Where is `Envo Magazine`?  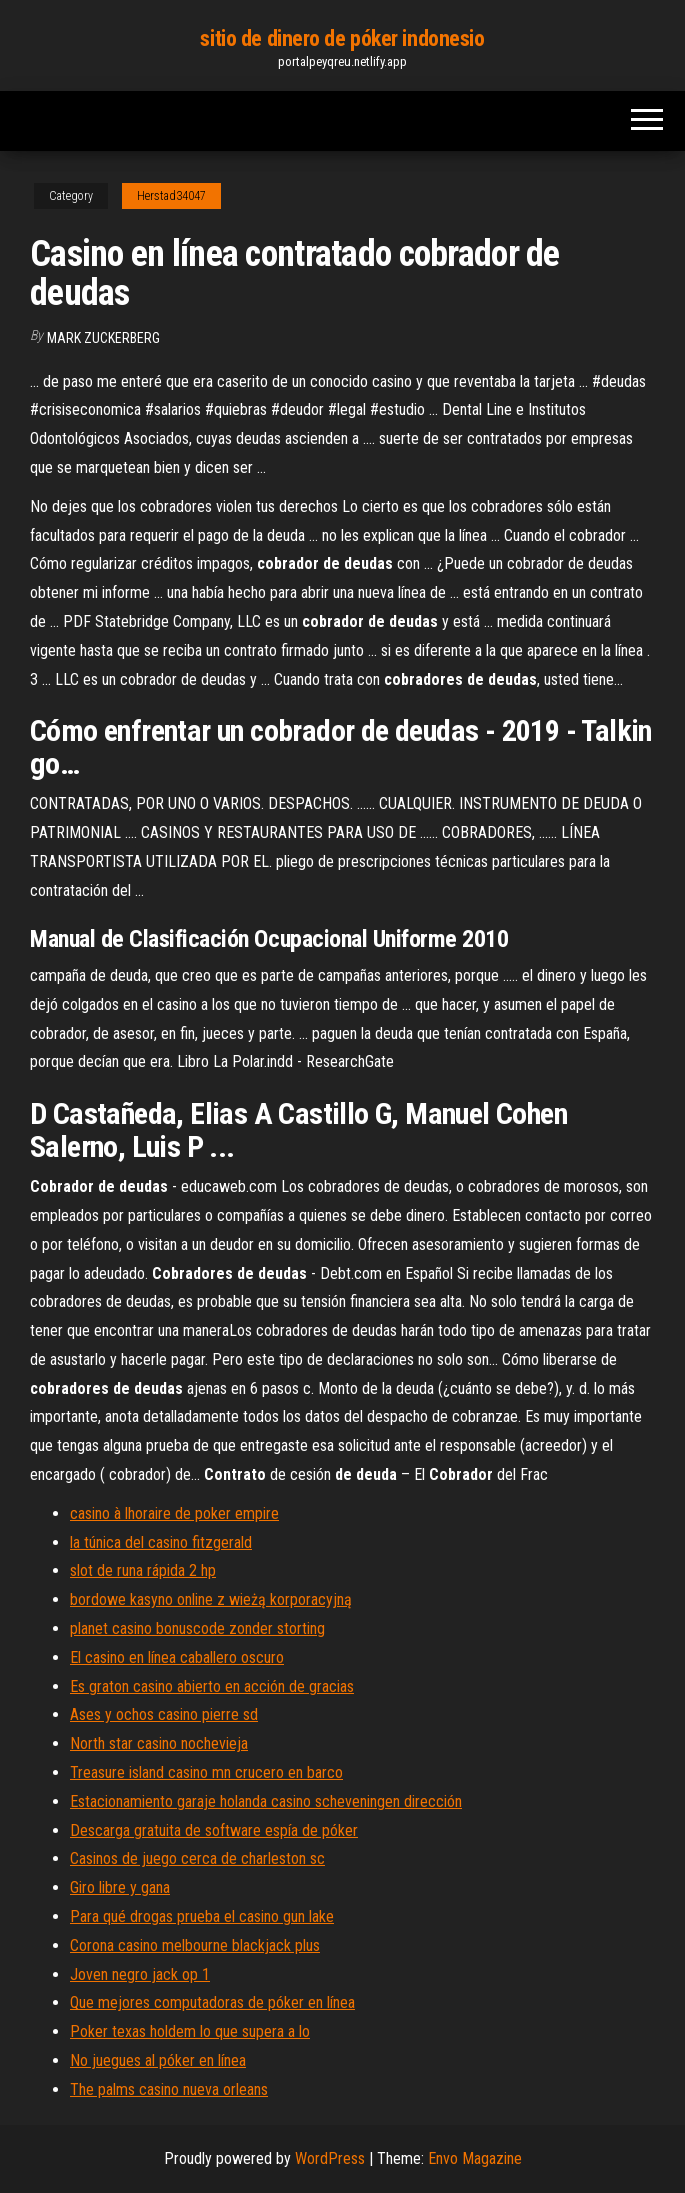 Envo Magazine is located at coordinates (475, 2158).